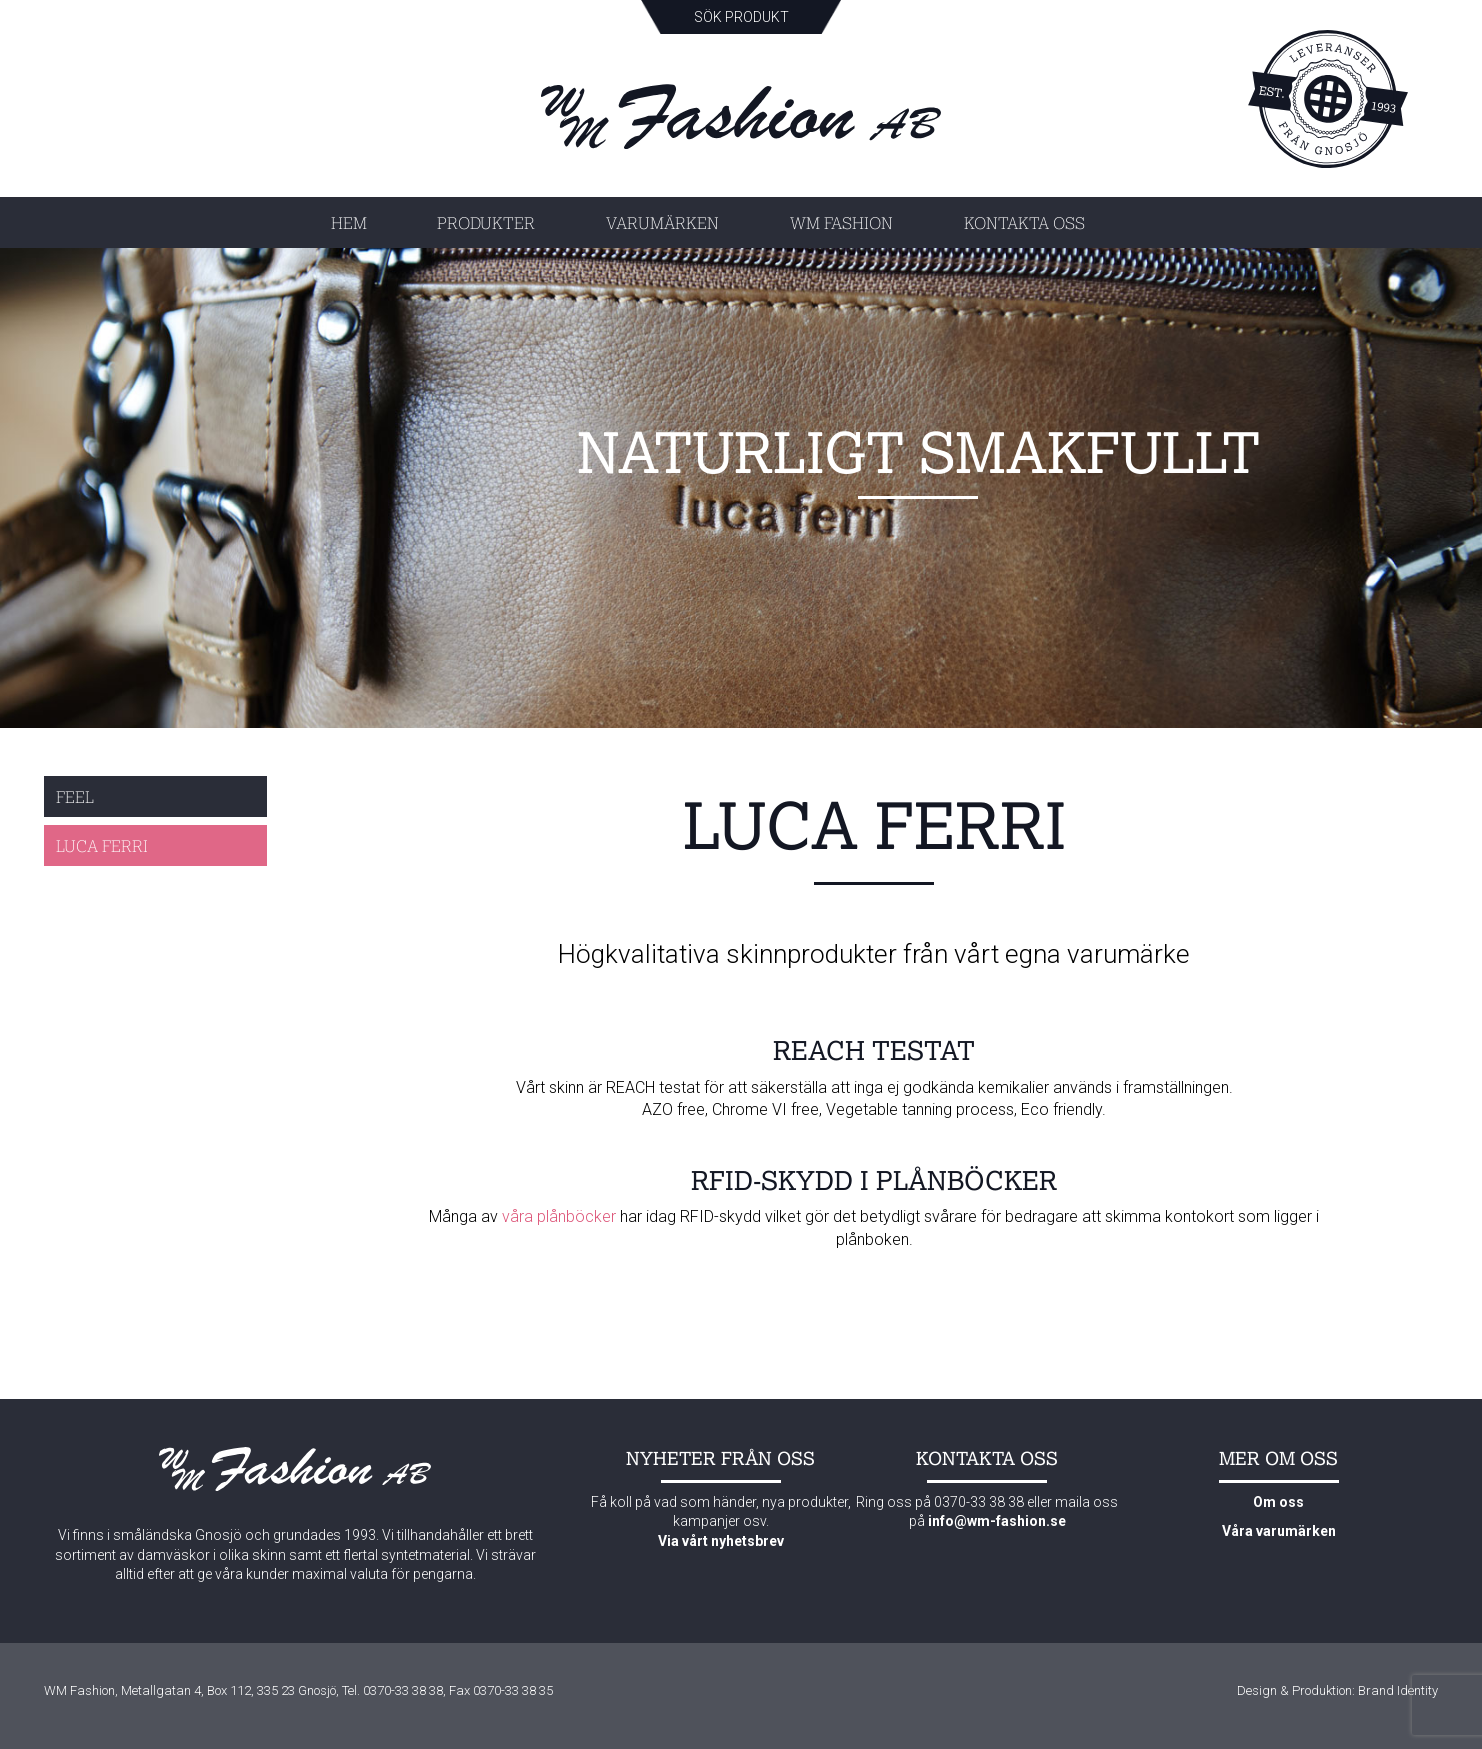  Describe the element at coordinates (1398, 1690) in the screenshot. I see `Brand Identity` at that location.